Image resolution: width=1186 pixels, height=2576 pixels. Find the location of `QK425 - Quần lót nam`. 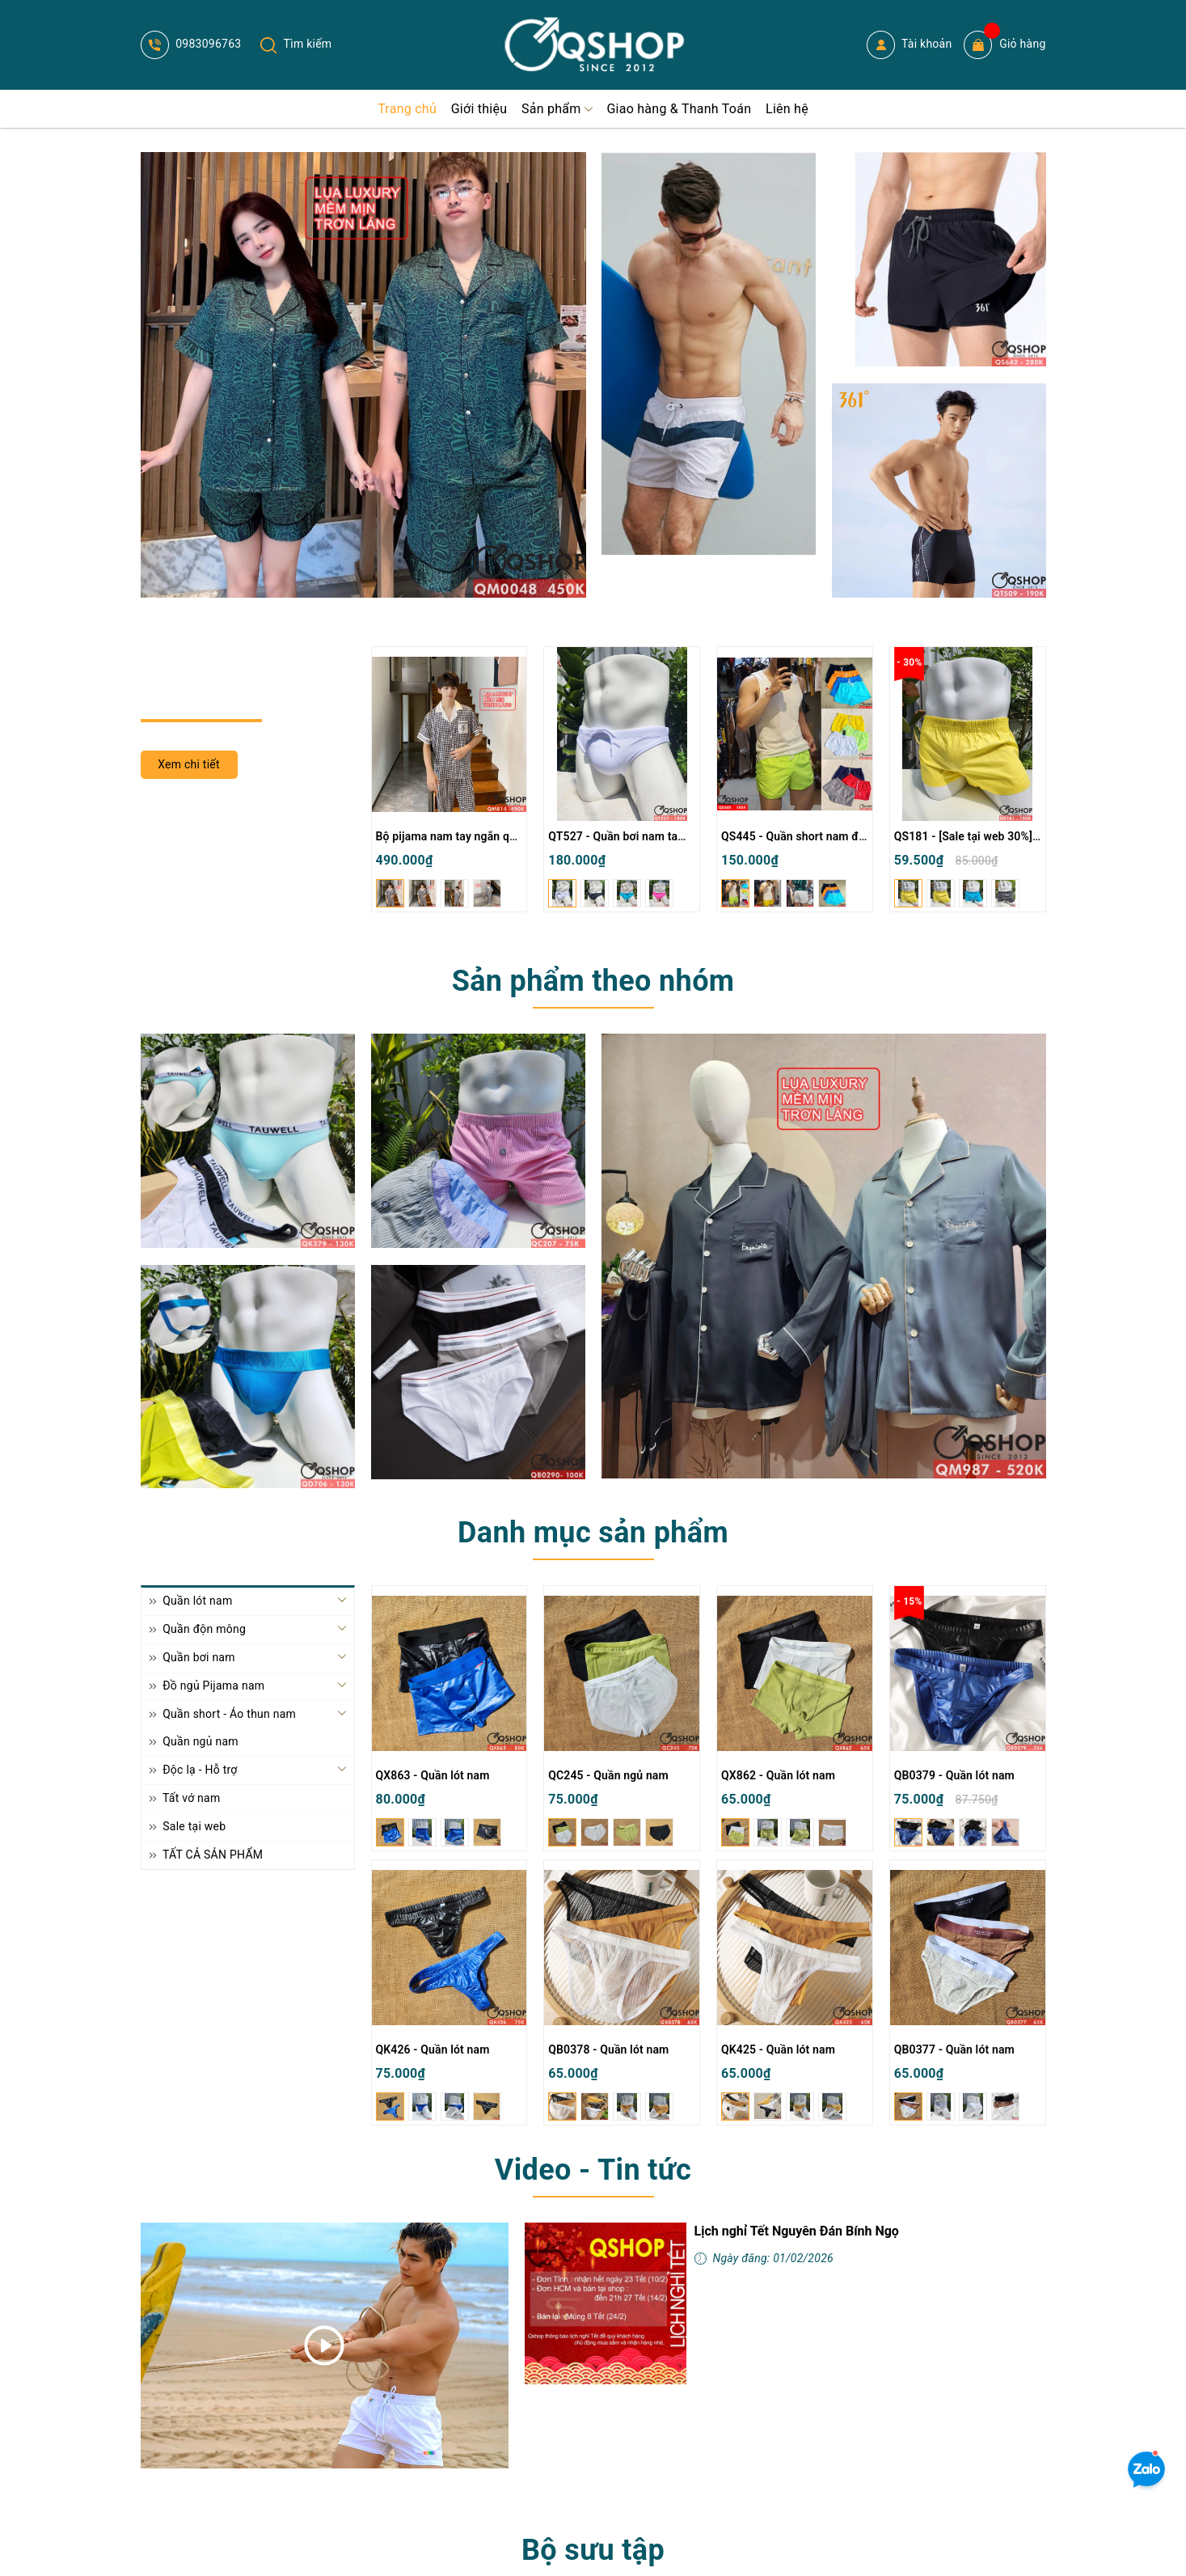

QK425 - Quần lót nam is located at coordinates (778, 2049).